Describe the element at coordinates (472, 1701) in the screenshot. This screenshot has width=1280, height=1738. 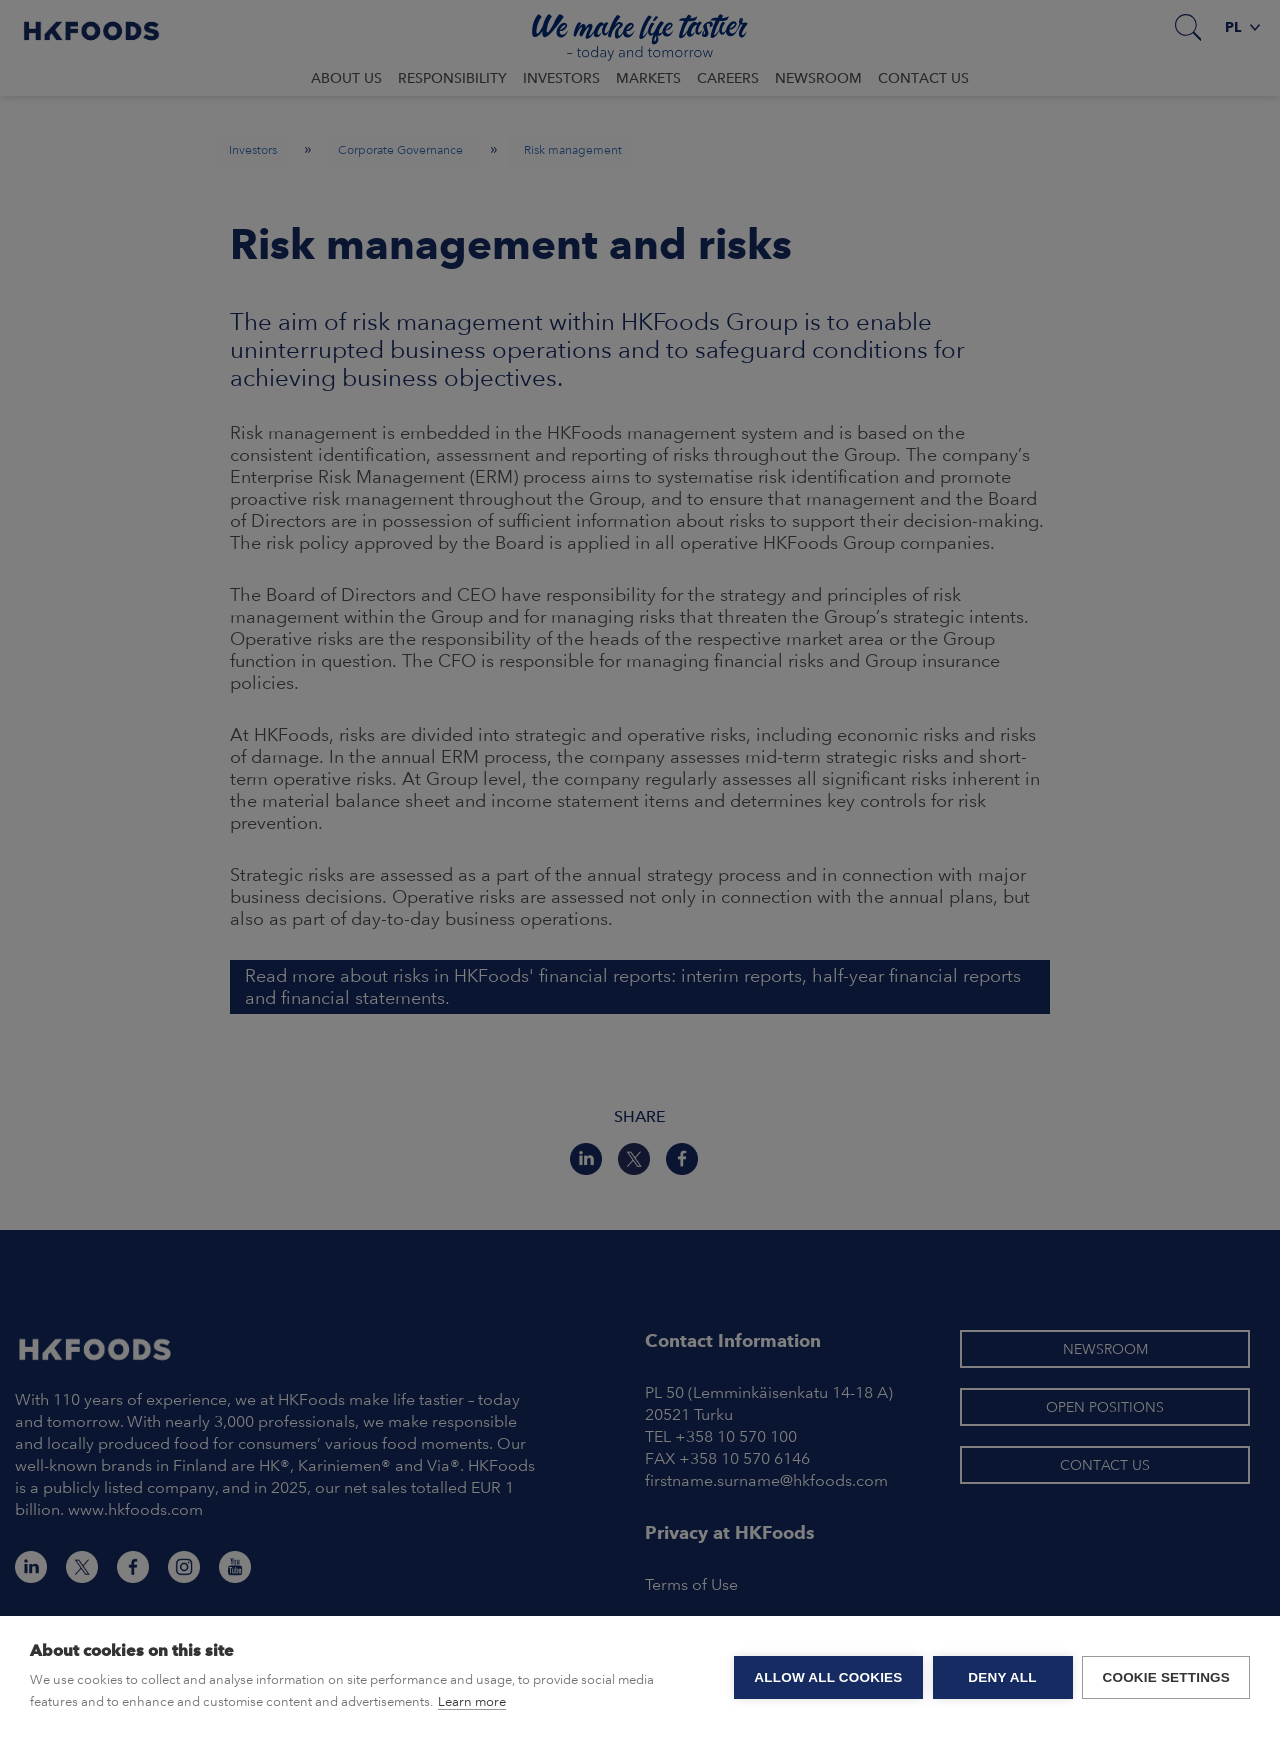
I see `Learn more` at that location.